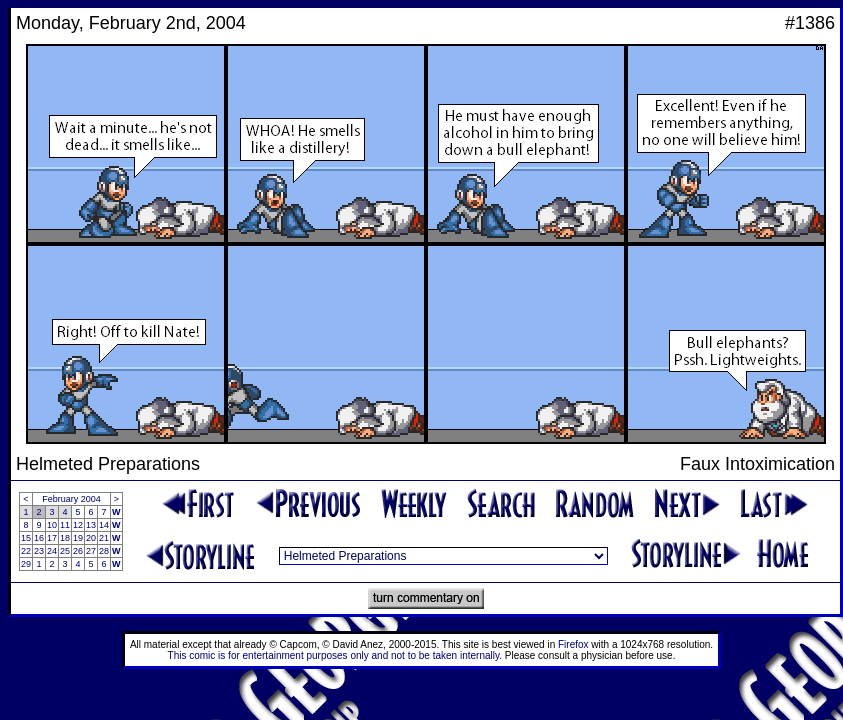  What do you see at coordinates (104, 551) in the screenshot?
I see `28` at bounding box center [104, 551].